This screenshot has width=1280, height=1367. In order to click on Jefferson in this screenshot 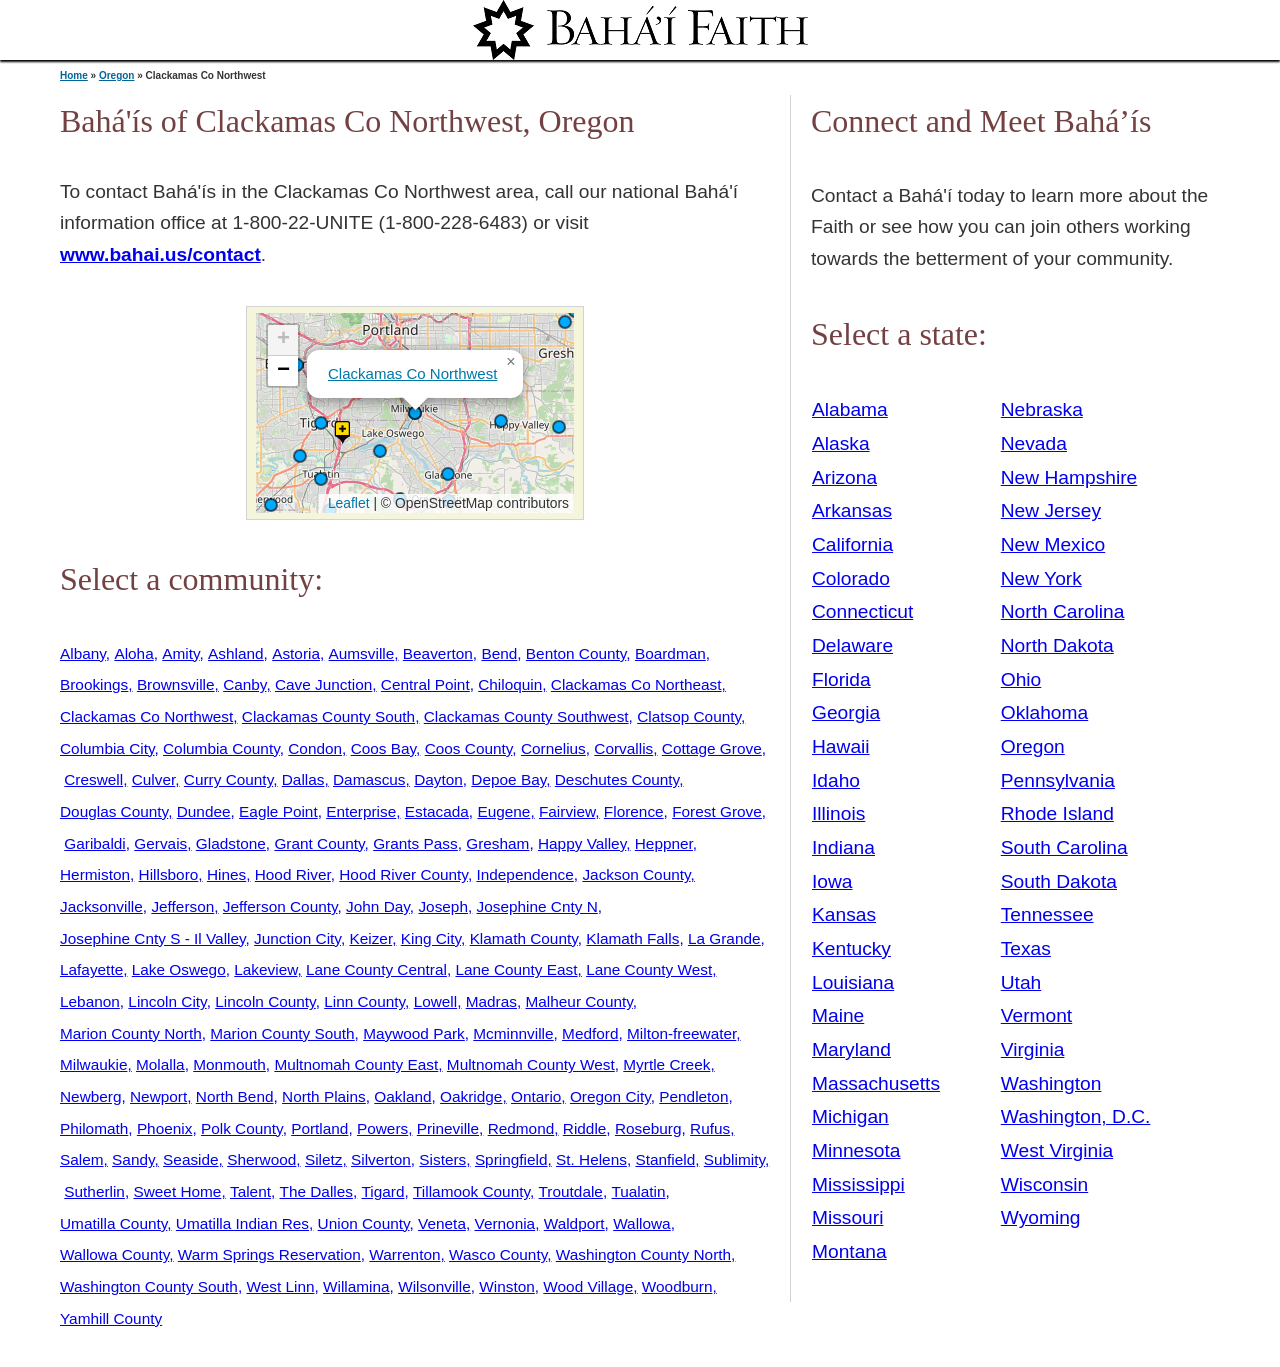, I will do `click(182, 906)`.